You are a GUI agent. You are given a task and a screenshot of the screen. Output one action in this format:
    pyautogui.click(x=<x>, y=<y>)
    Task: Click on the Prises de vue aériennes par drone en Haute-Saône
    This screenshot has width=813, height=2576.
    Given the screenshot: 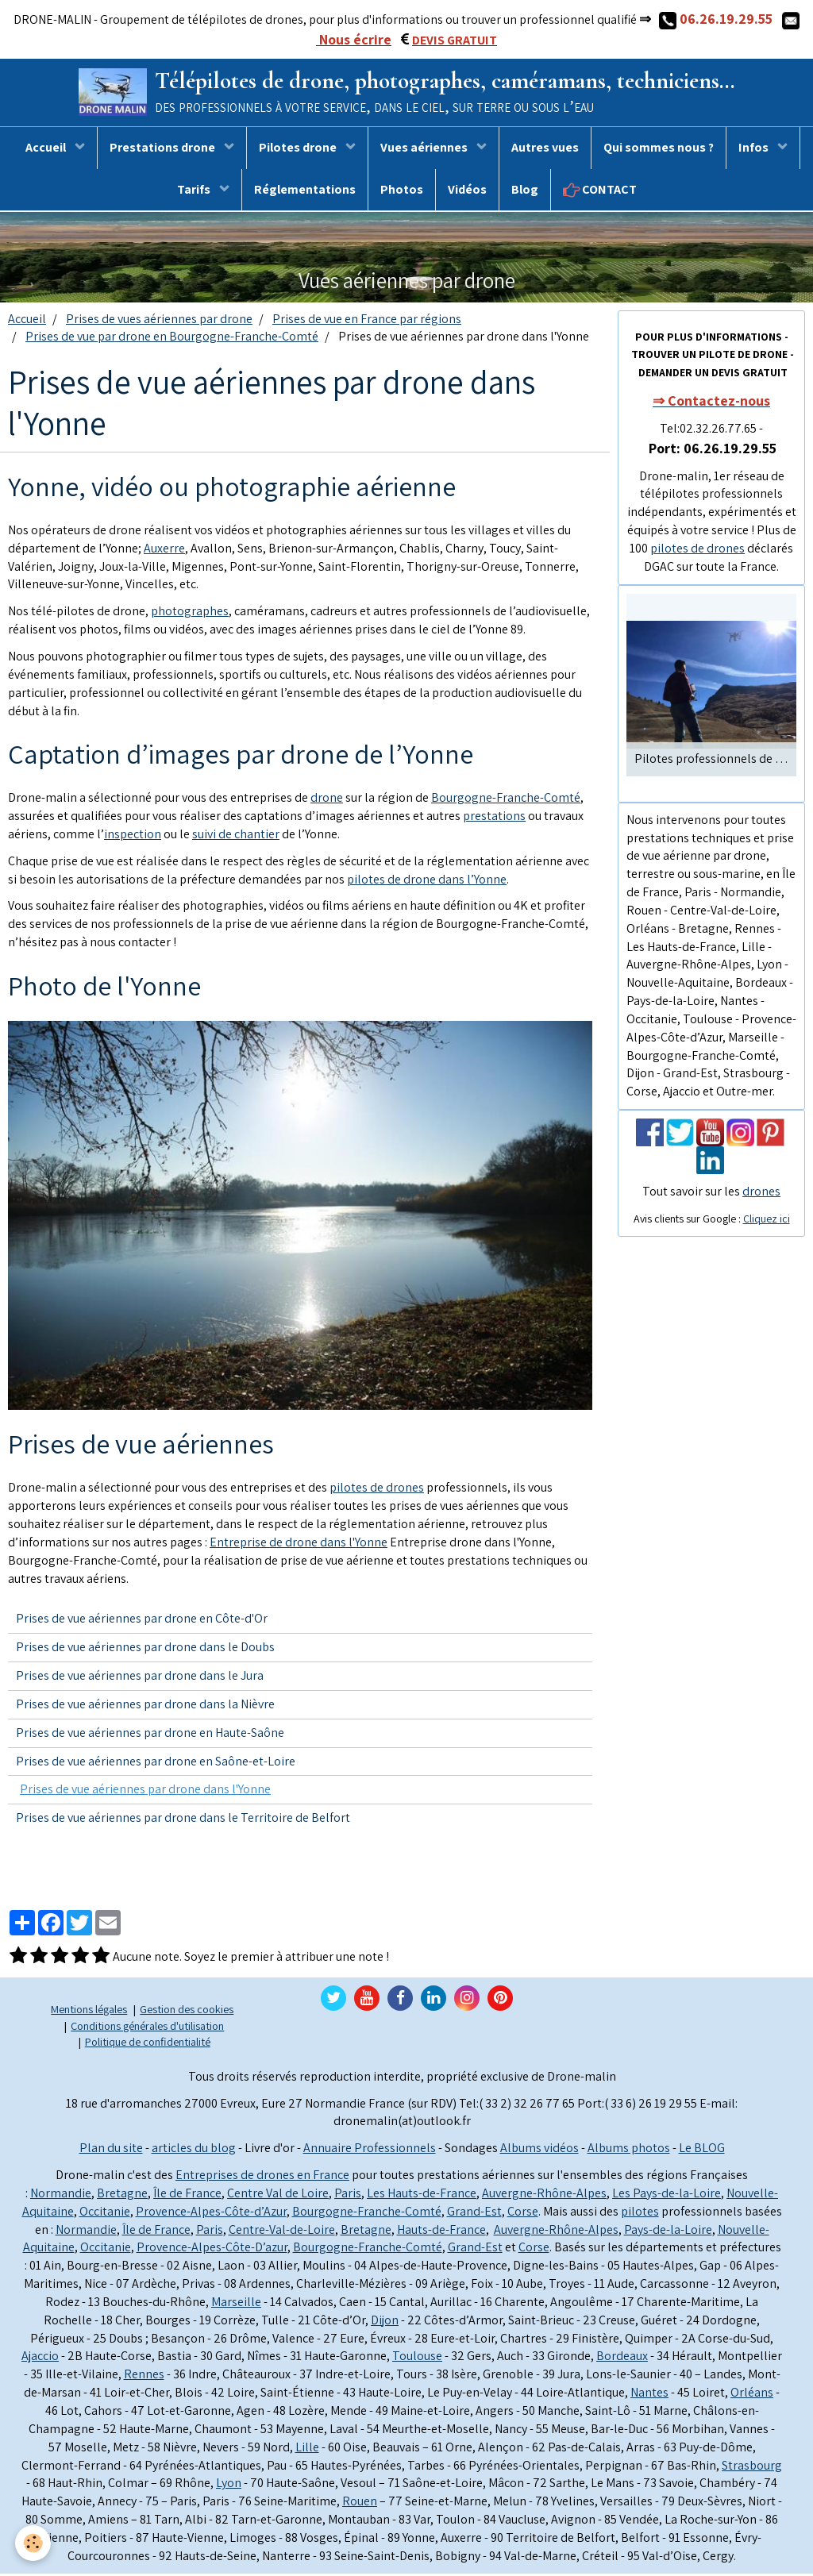 What is the action you would take?
    pyautogui.click(x=150, y=1735)
    